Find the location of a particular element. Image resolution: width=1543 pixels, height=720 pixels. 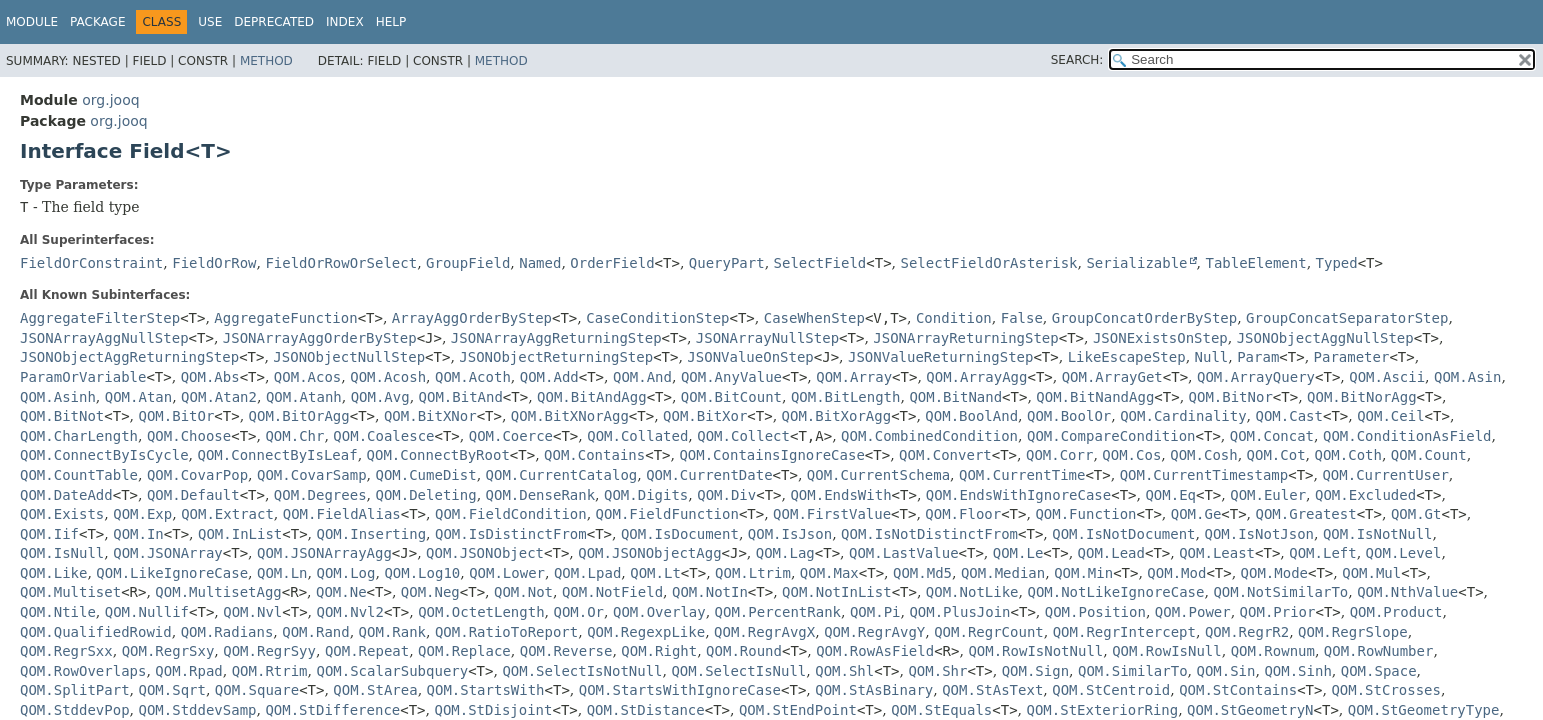

QOM.Count is located at coordinates (1429, 455).